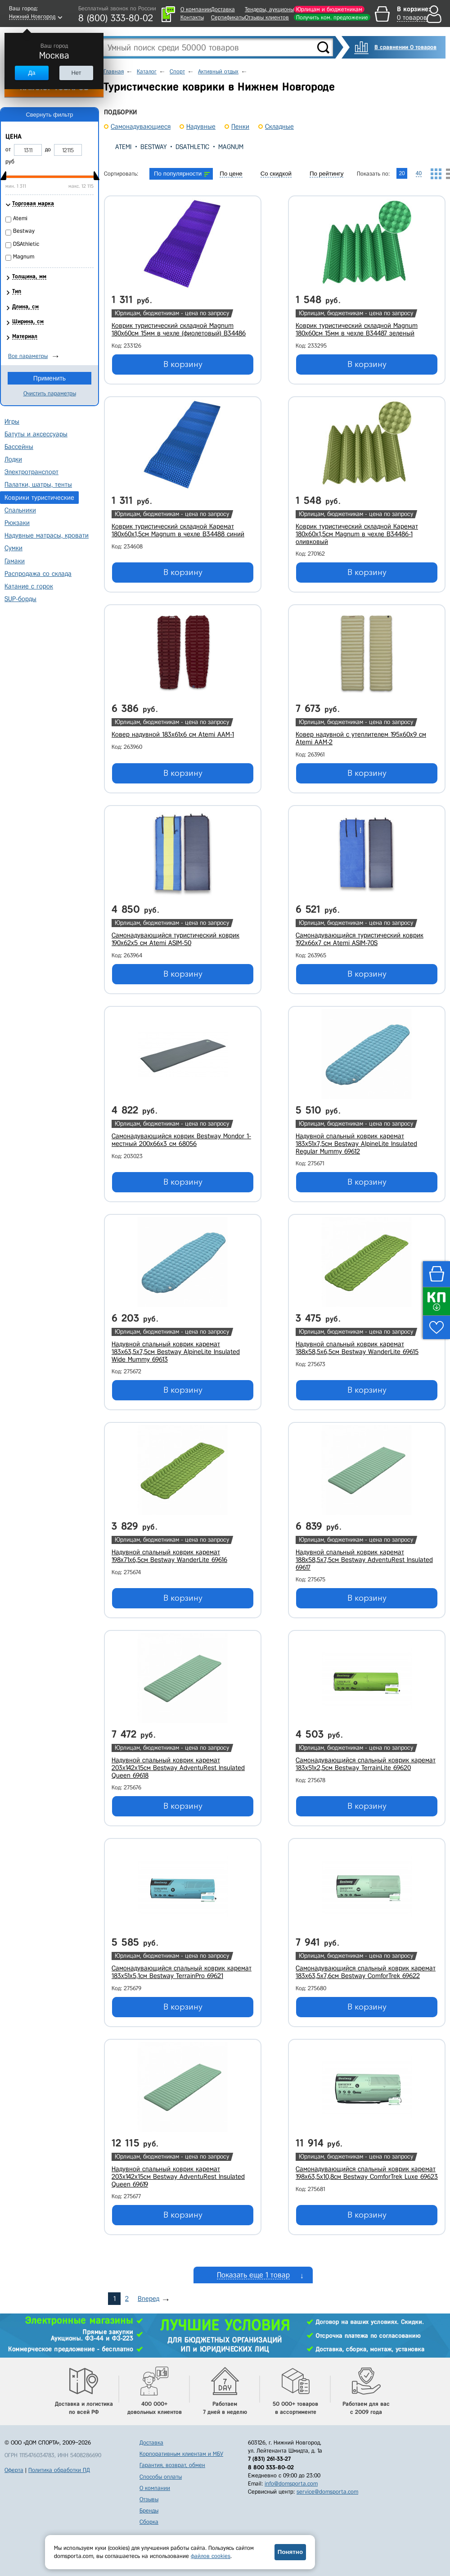 The image size is (450, 2576). I want to click on Гарантия, возврат, обмен, so click(172, 2465).